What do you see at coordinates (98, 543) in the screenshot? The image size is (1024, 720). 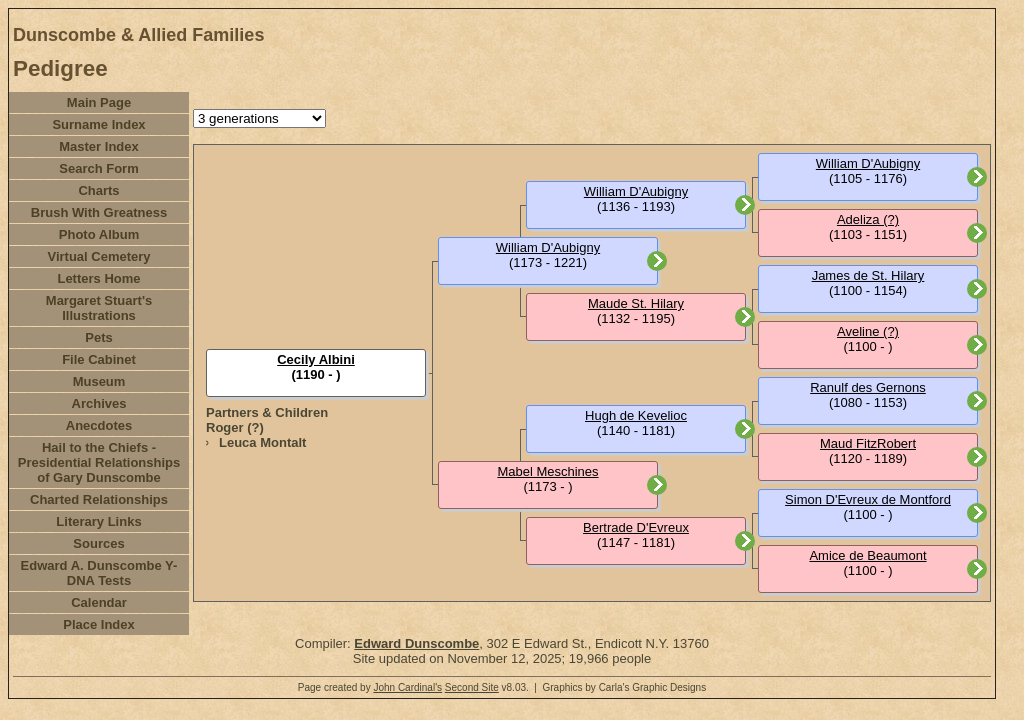 I see `Sources` at bounding box center [98, 543].